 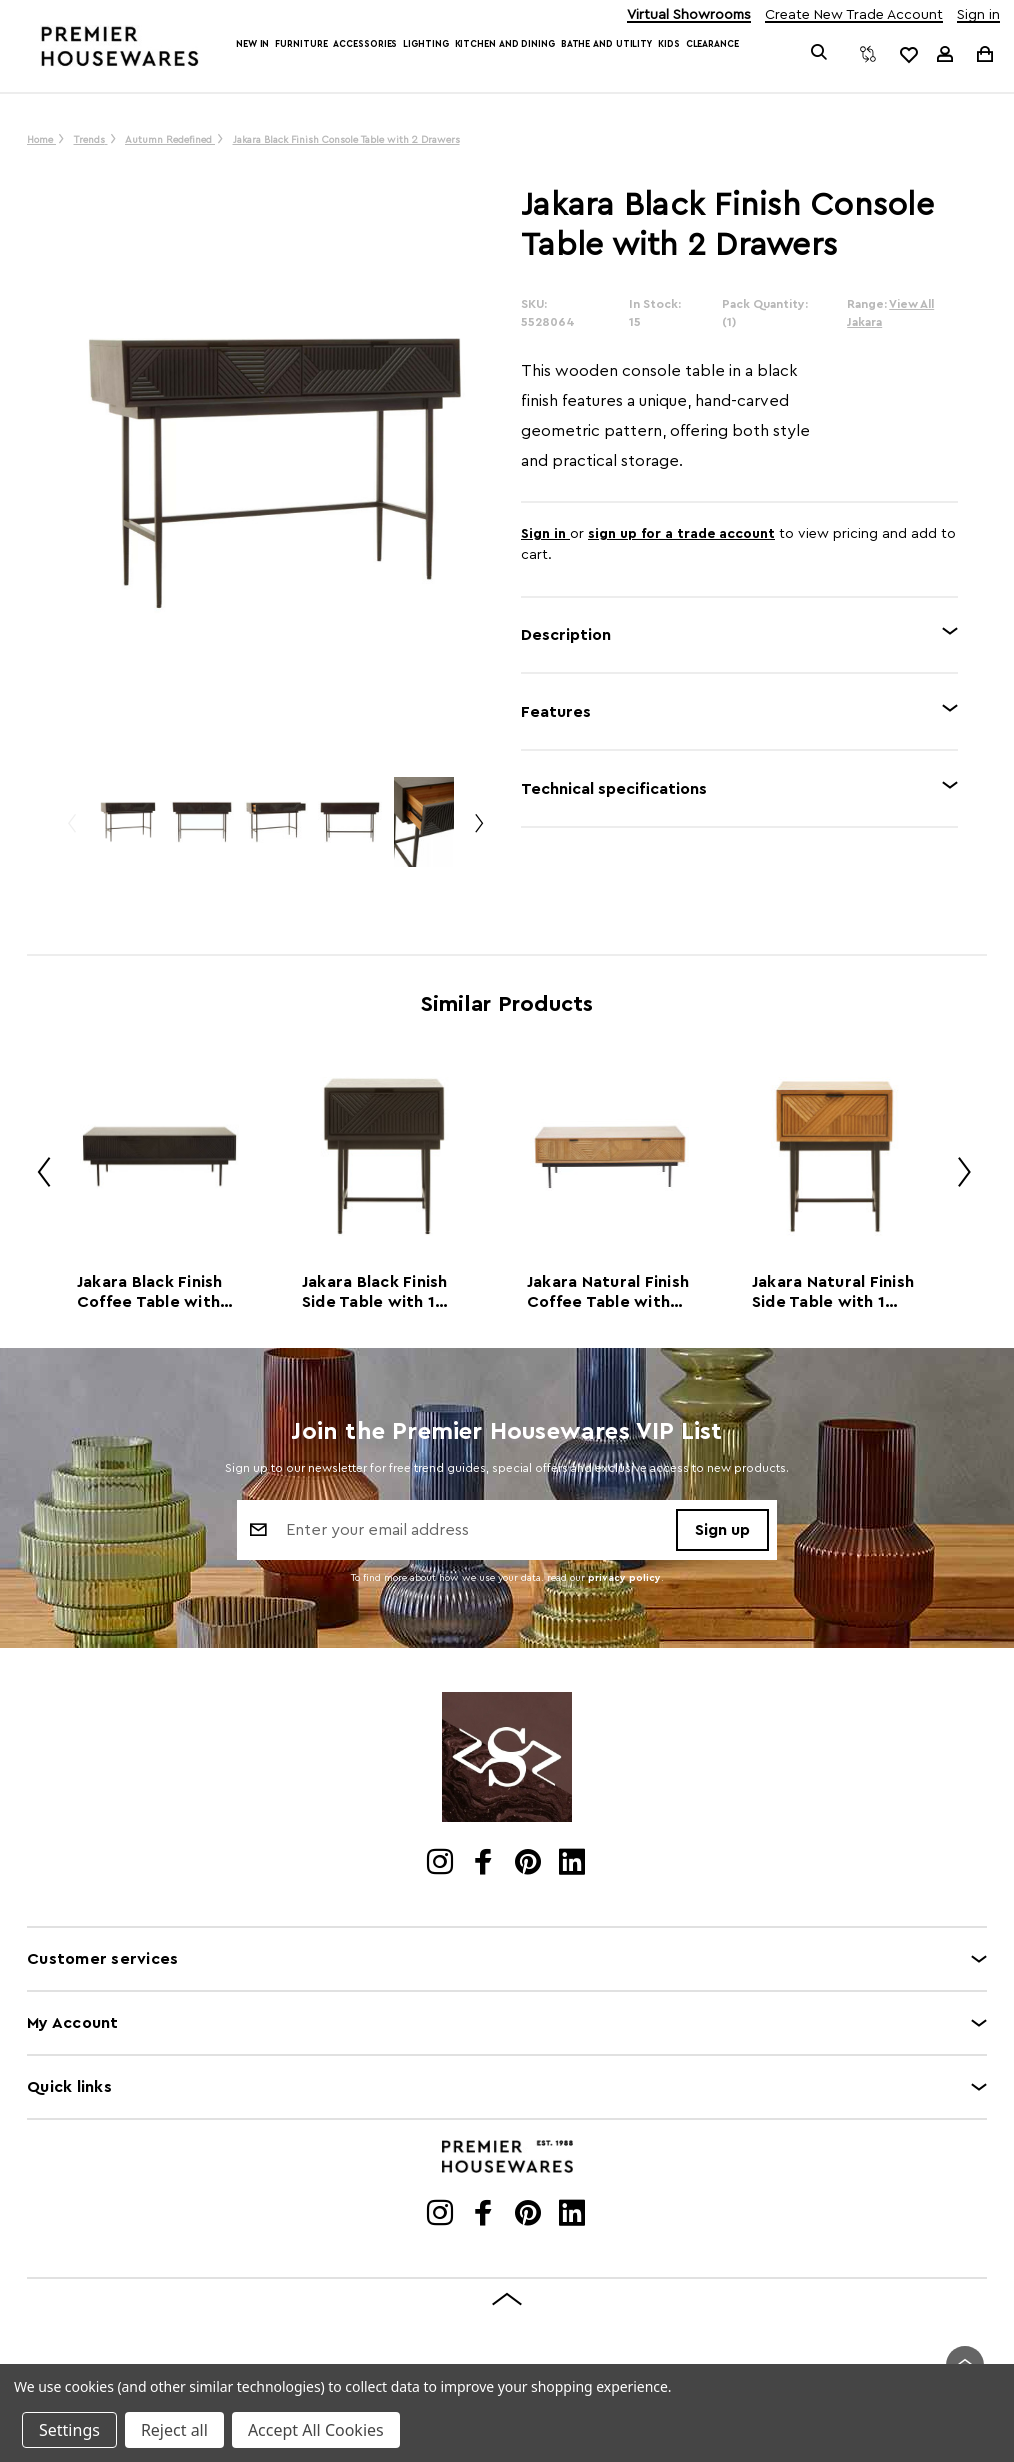 I want to click on Kitchen and Dining, so click(x=505, y=44).